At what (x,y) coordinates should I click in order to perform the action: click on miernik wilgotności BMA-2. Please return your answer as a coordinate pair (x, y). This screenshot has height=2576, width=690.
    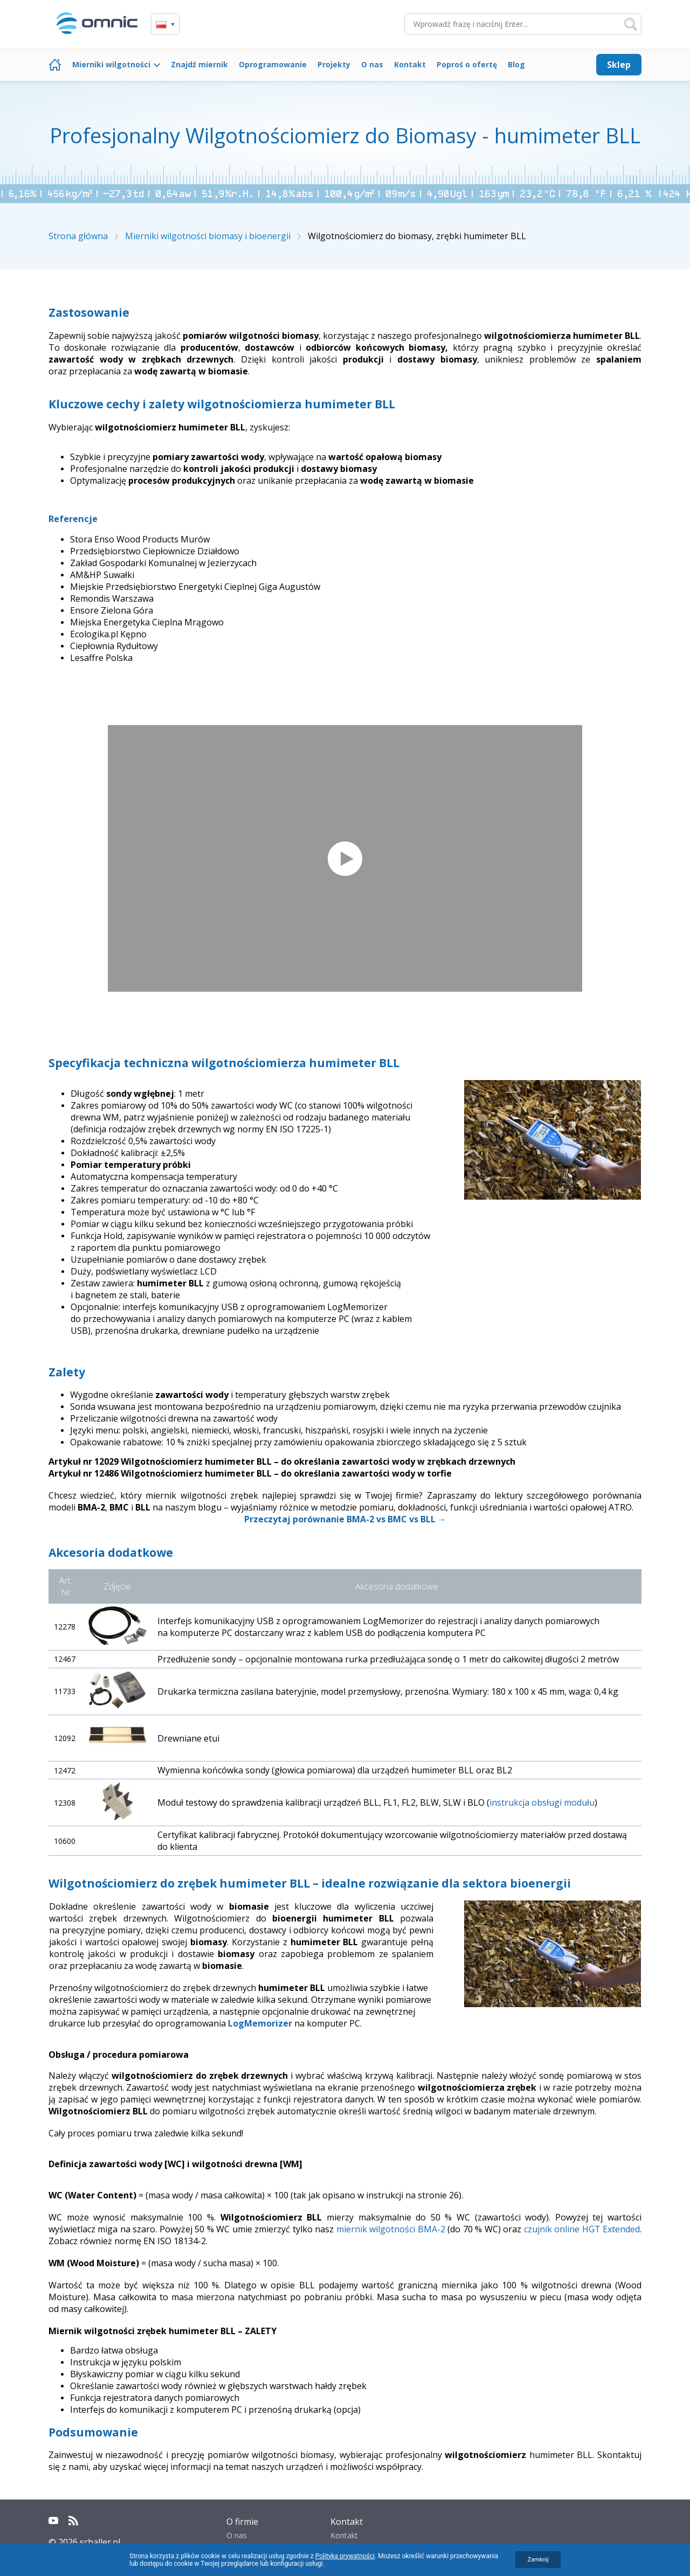
    Looking at the image, I should click on (390, 2229).